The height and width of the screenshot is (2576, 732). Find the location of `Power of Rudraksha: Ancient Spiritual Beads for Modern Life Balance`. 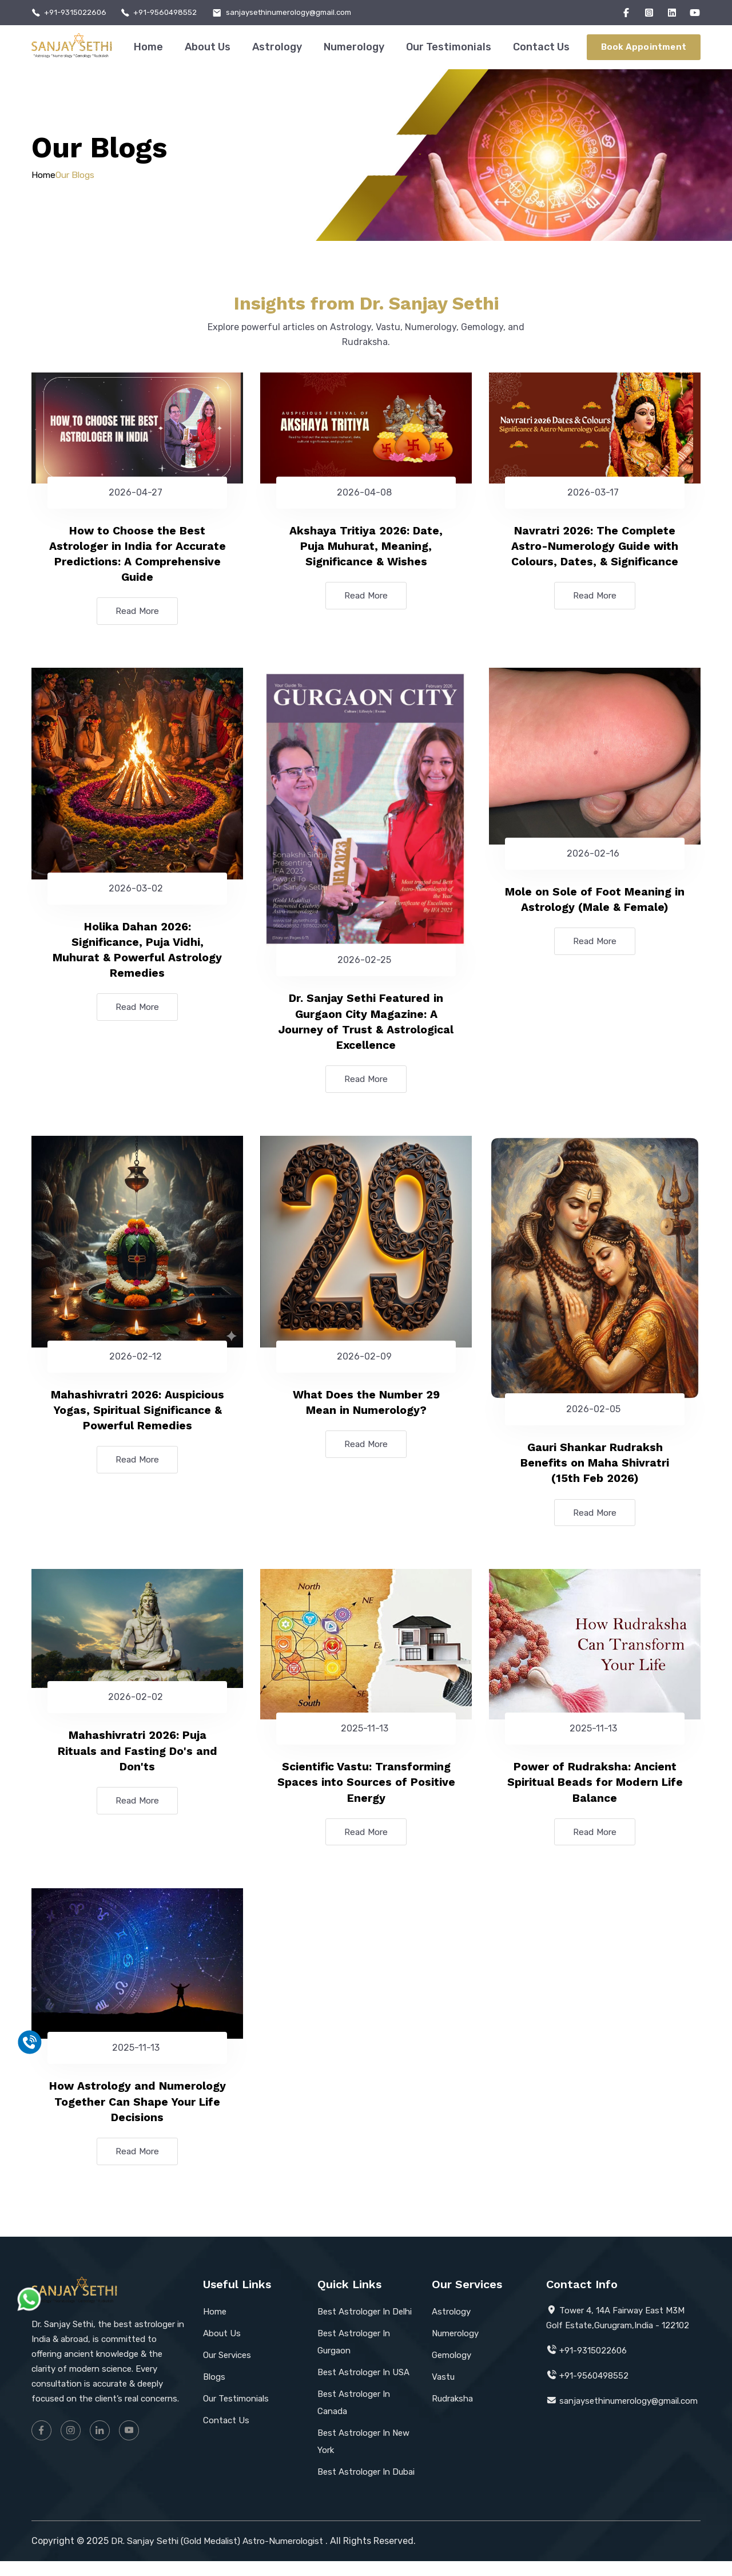

Power of Rudraksha: Ancient Spiritual Beads for Modern Life Balance is located at coordinates (595, 1793).